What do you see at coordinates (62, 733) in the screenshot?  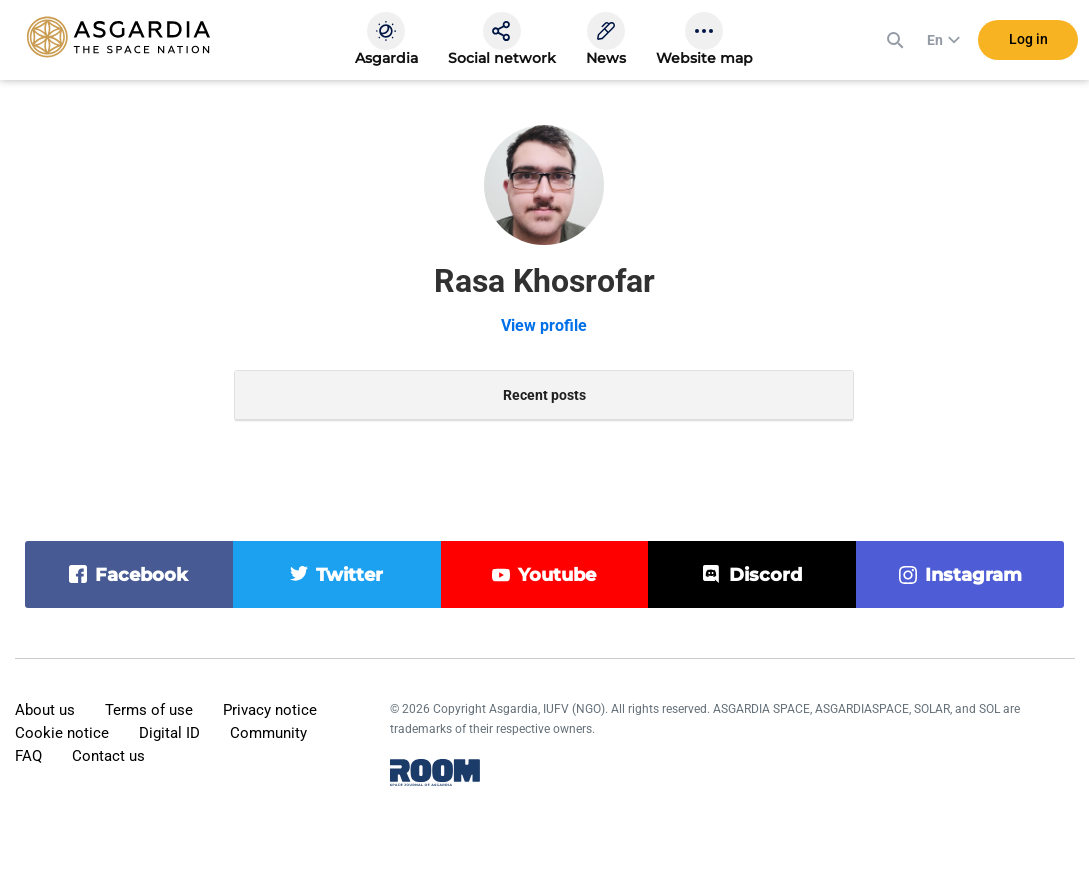 I see `Cookie notice` at bounding box center [62, 733].